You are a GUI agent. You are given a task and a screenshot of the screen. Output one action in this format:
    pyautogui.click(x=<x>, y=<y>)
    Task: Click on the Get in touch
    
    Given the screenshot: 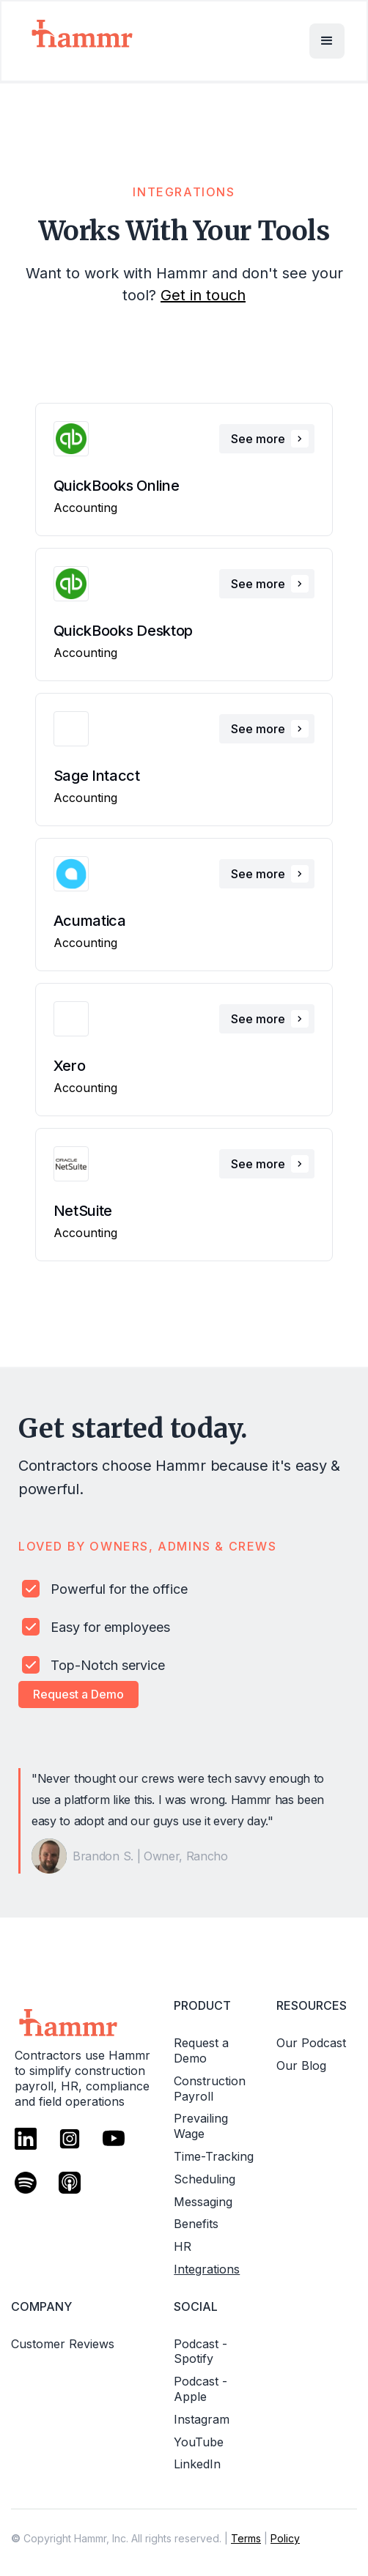 What is the action you would take?
    pyautogui.click(x=203, y=295)
    